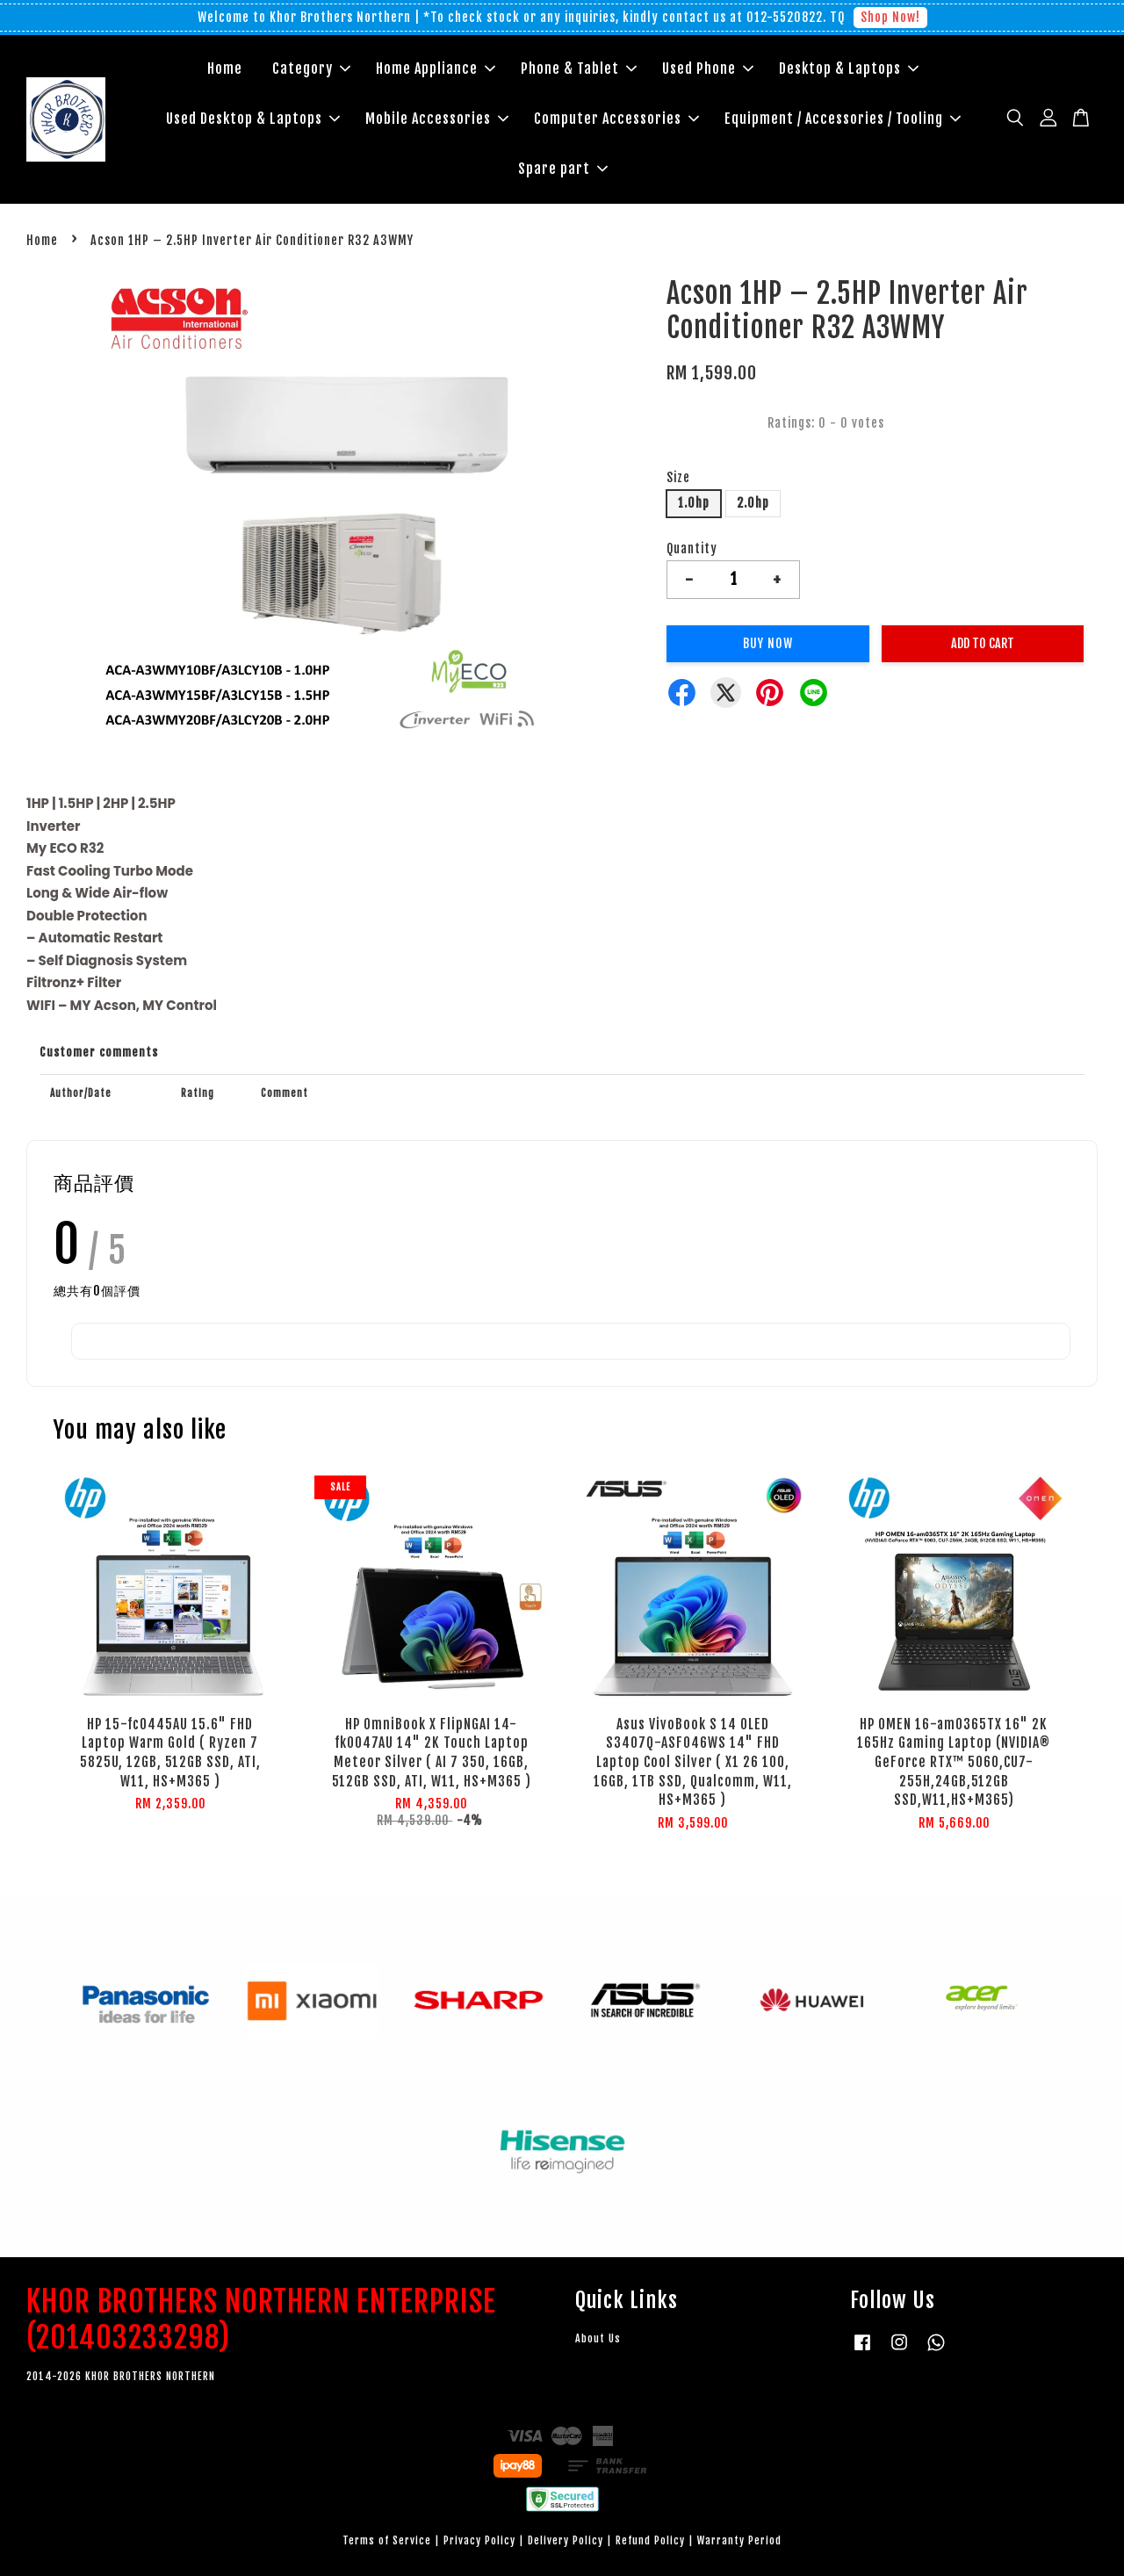  I want to click on Spare part, so click(563, 168).